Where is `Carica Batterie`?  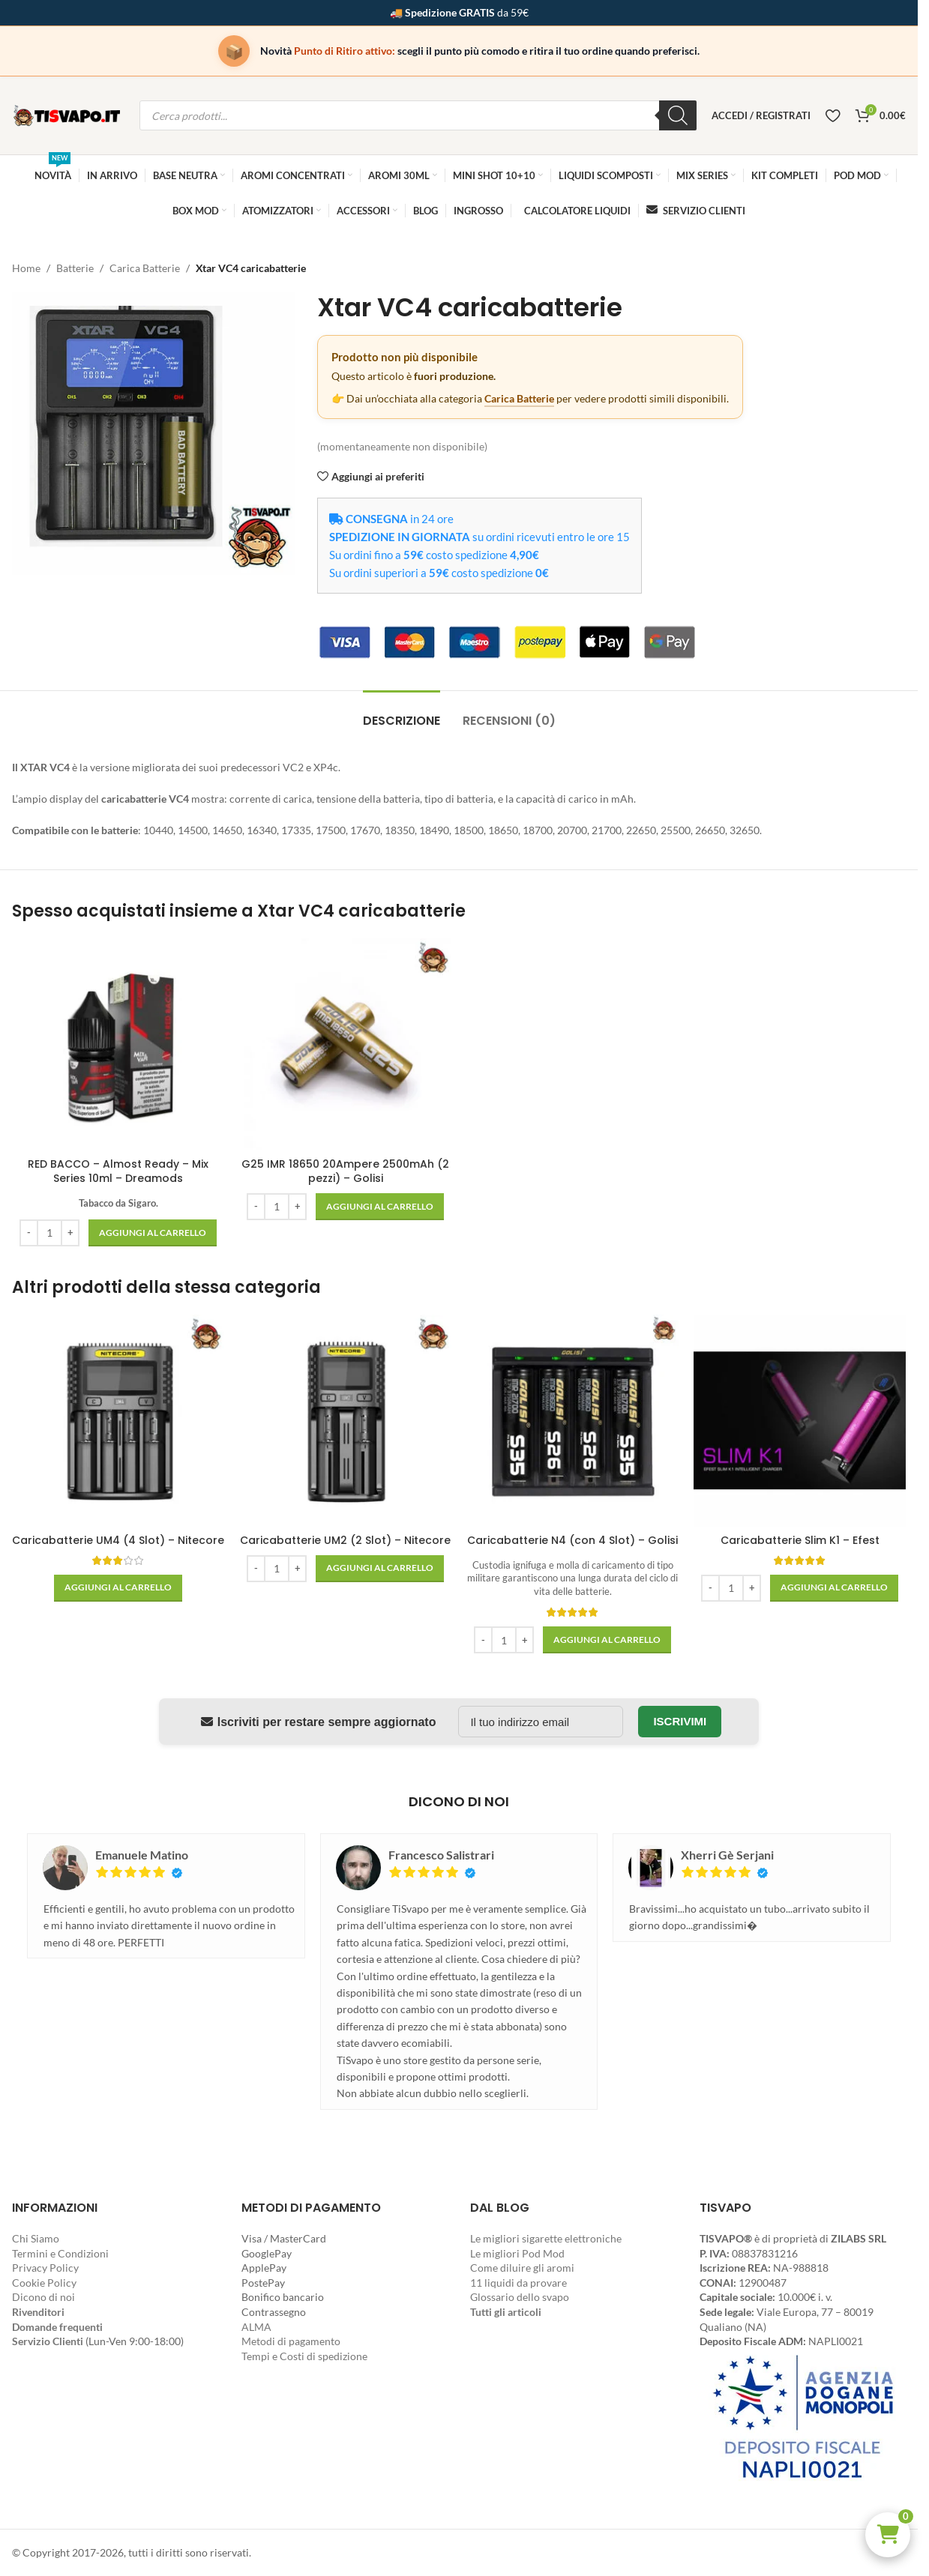 Carica Batterie is located at coordinates (144, 268).